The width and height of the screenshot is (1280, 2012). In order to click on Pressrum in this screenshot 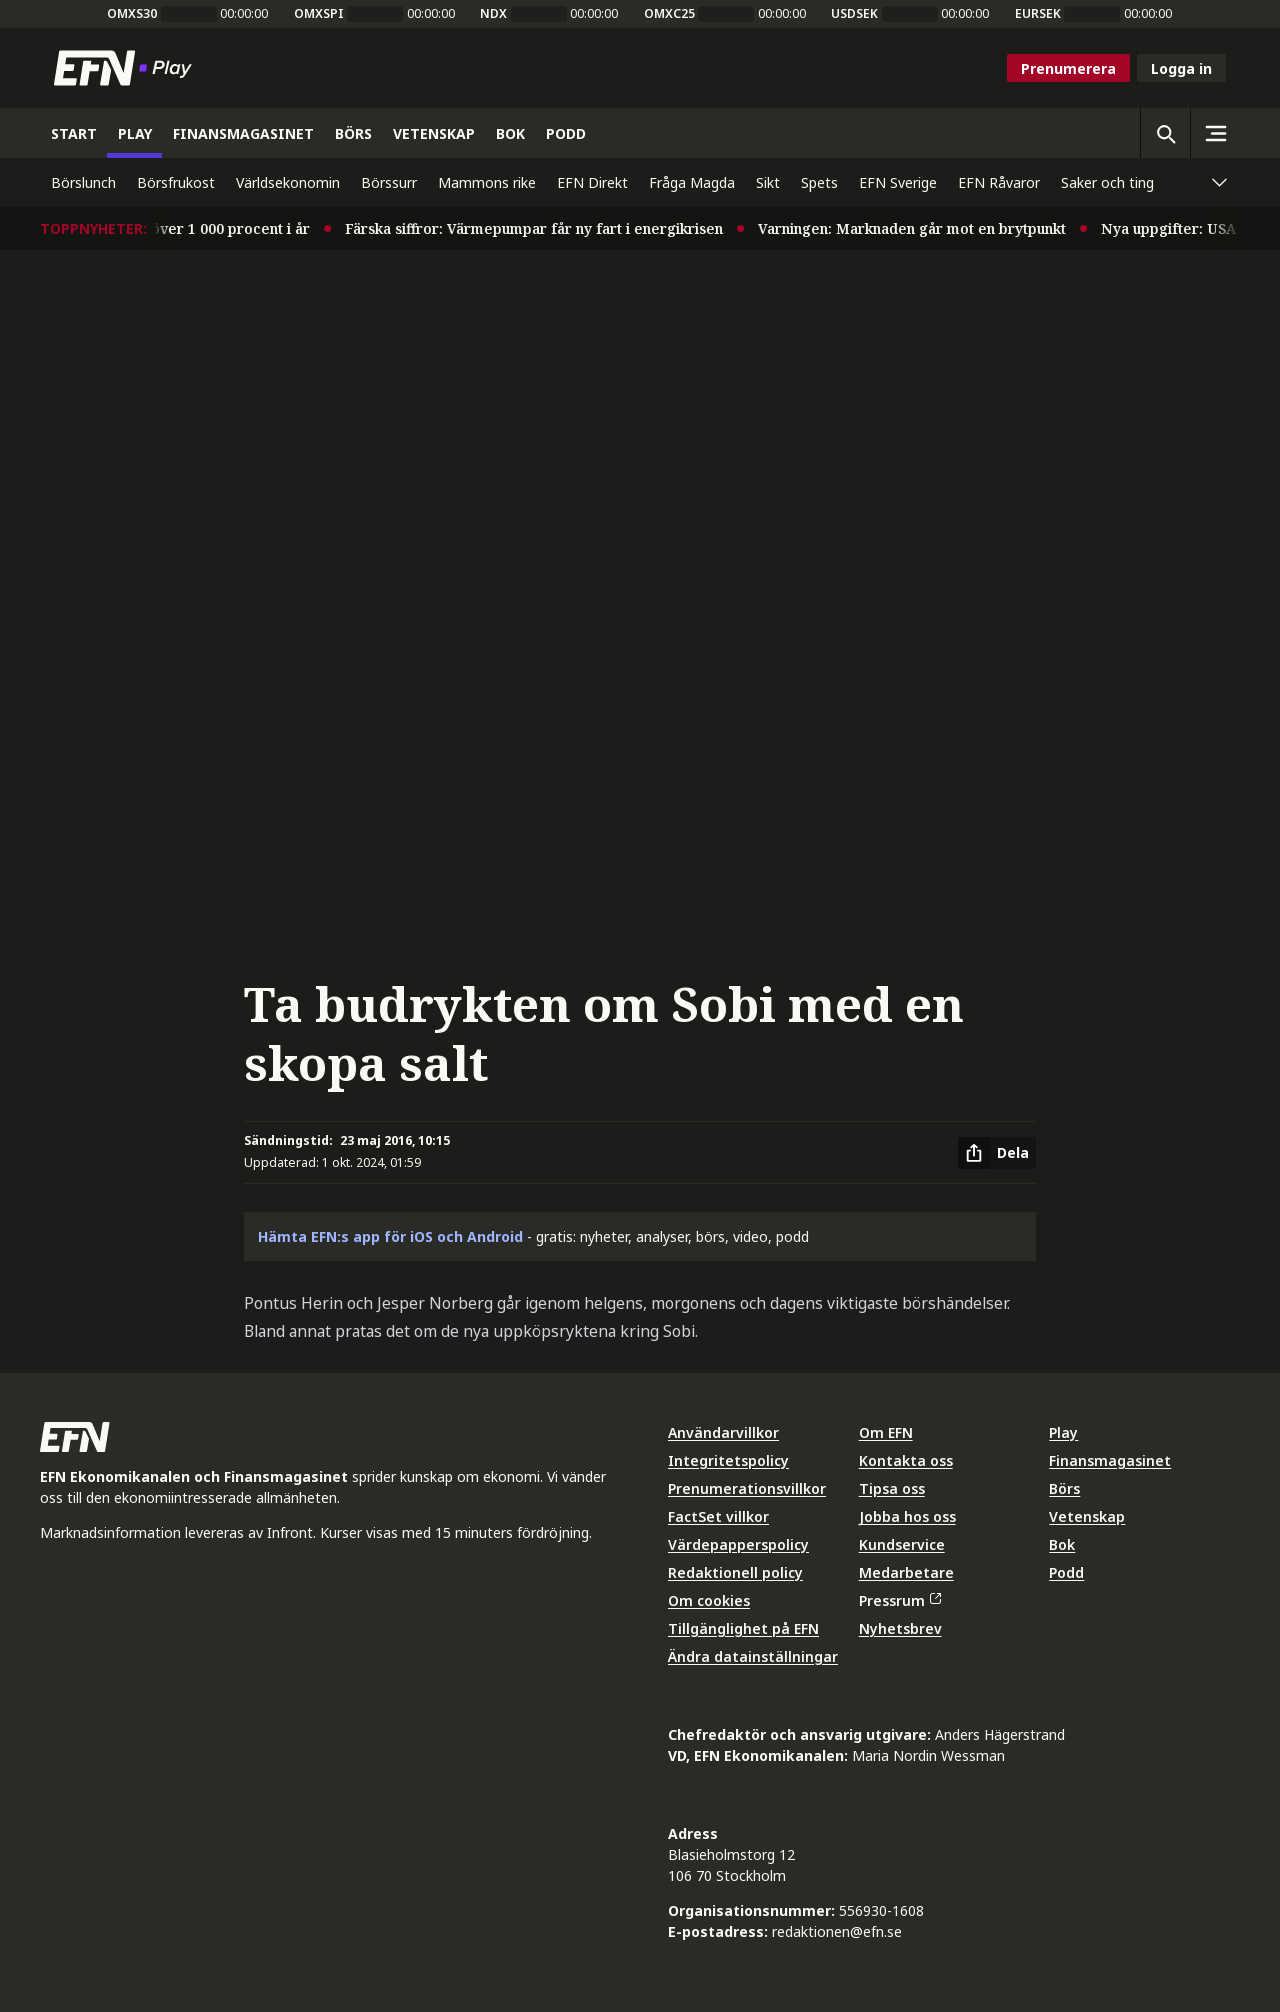, I will do `click(900, 1600)`.